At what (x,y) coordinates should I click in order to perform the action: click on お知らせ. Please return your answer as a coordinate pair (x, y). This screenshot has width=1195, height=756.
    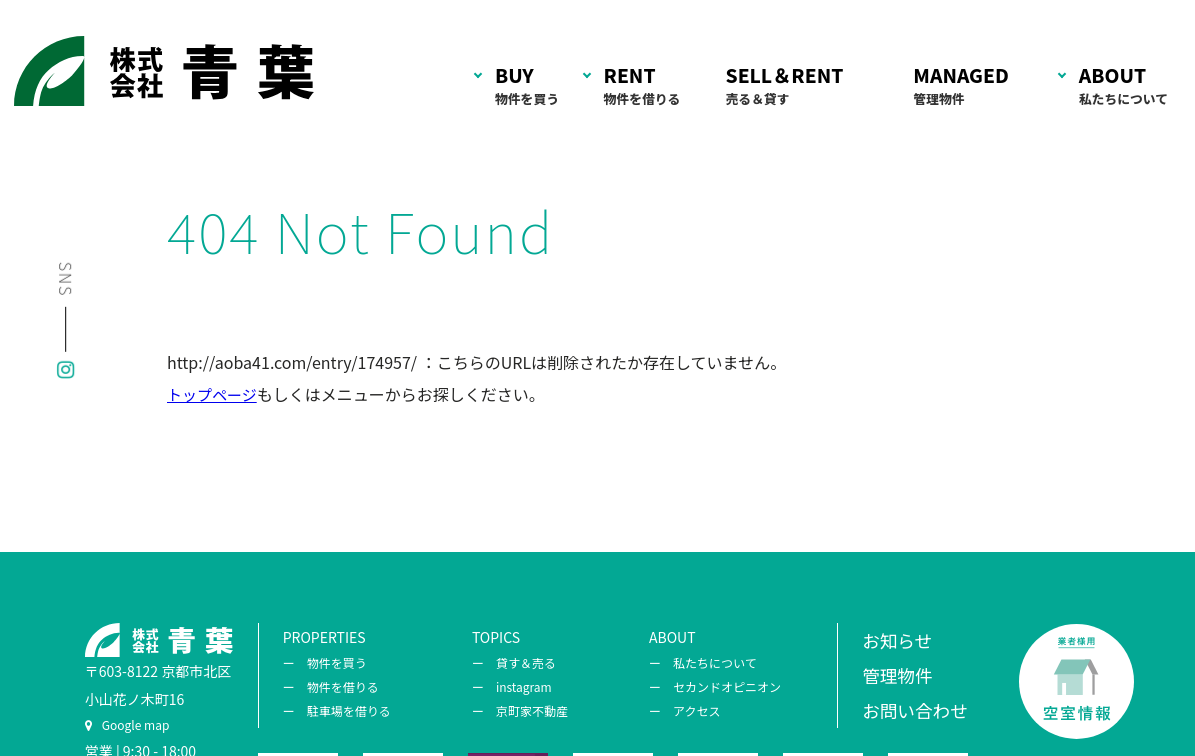
    Looking at the image, I should click on (897, 640).